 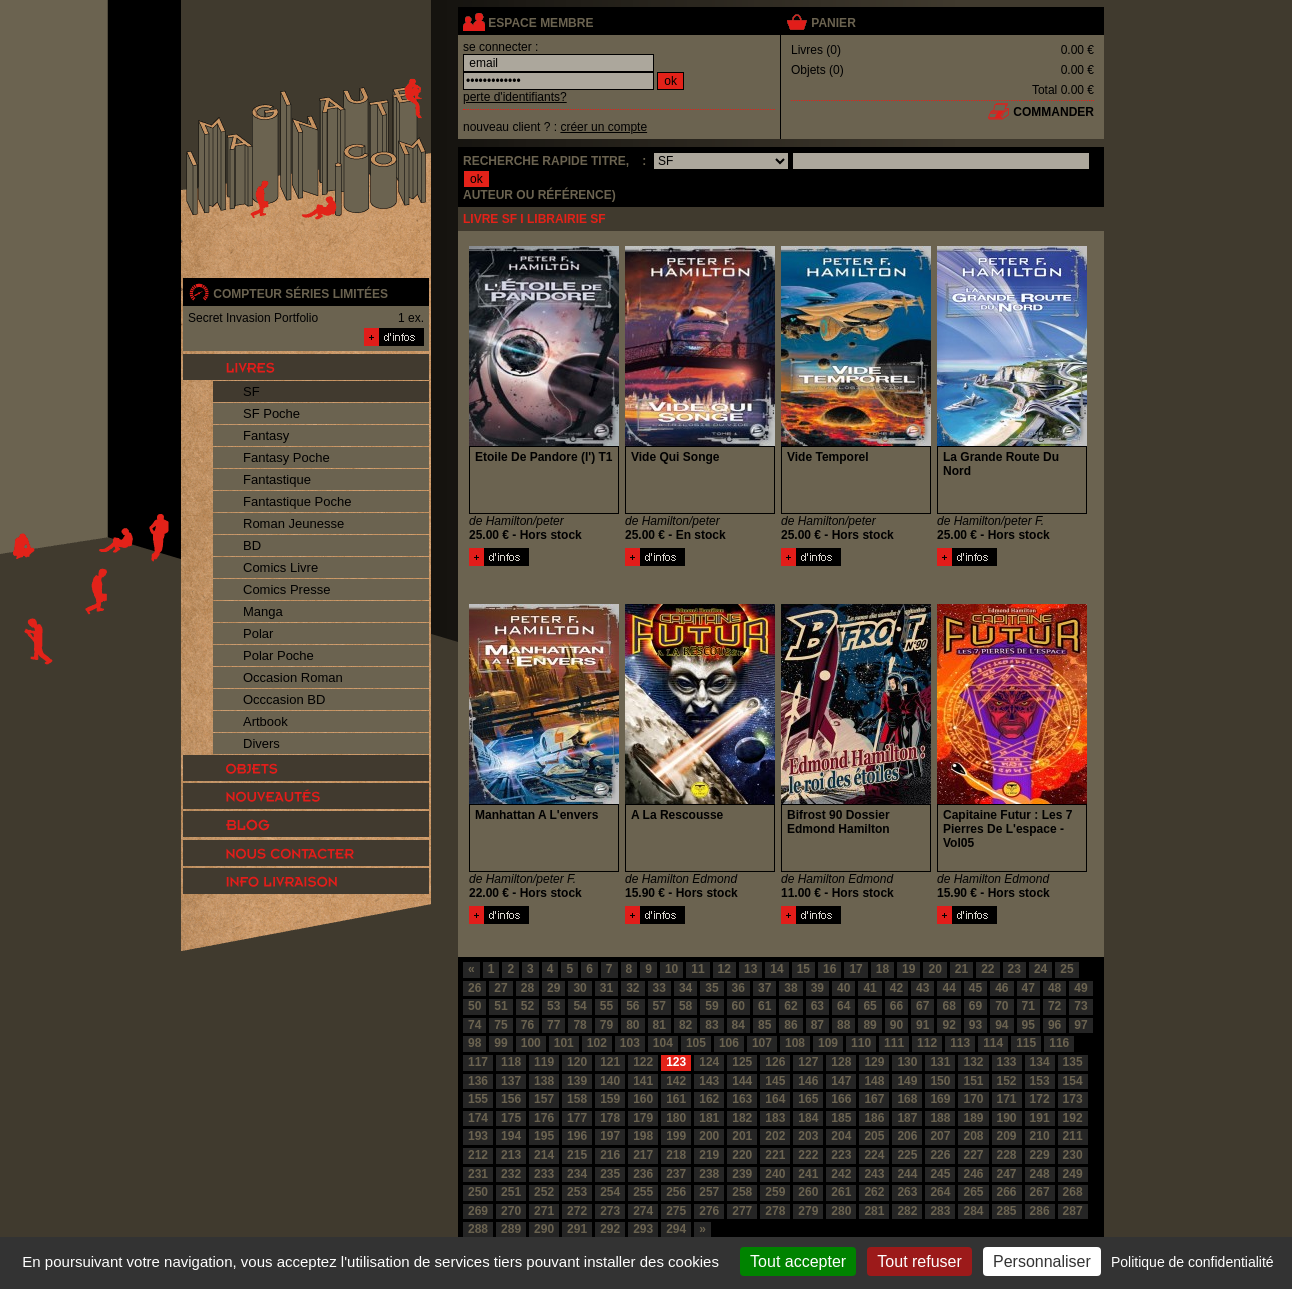 I want to click on 192, so click(x=1073, y=1118).